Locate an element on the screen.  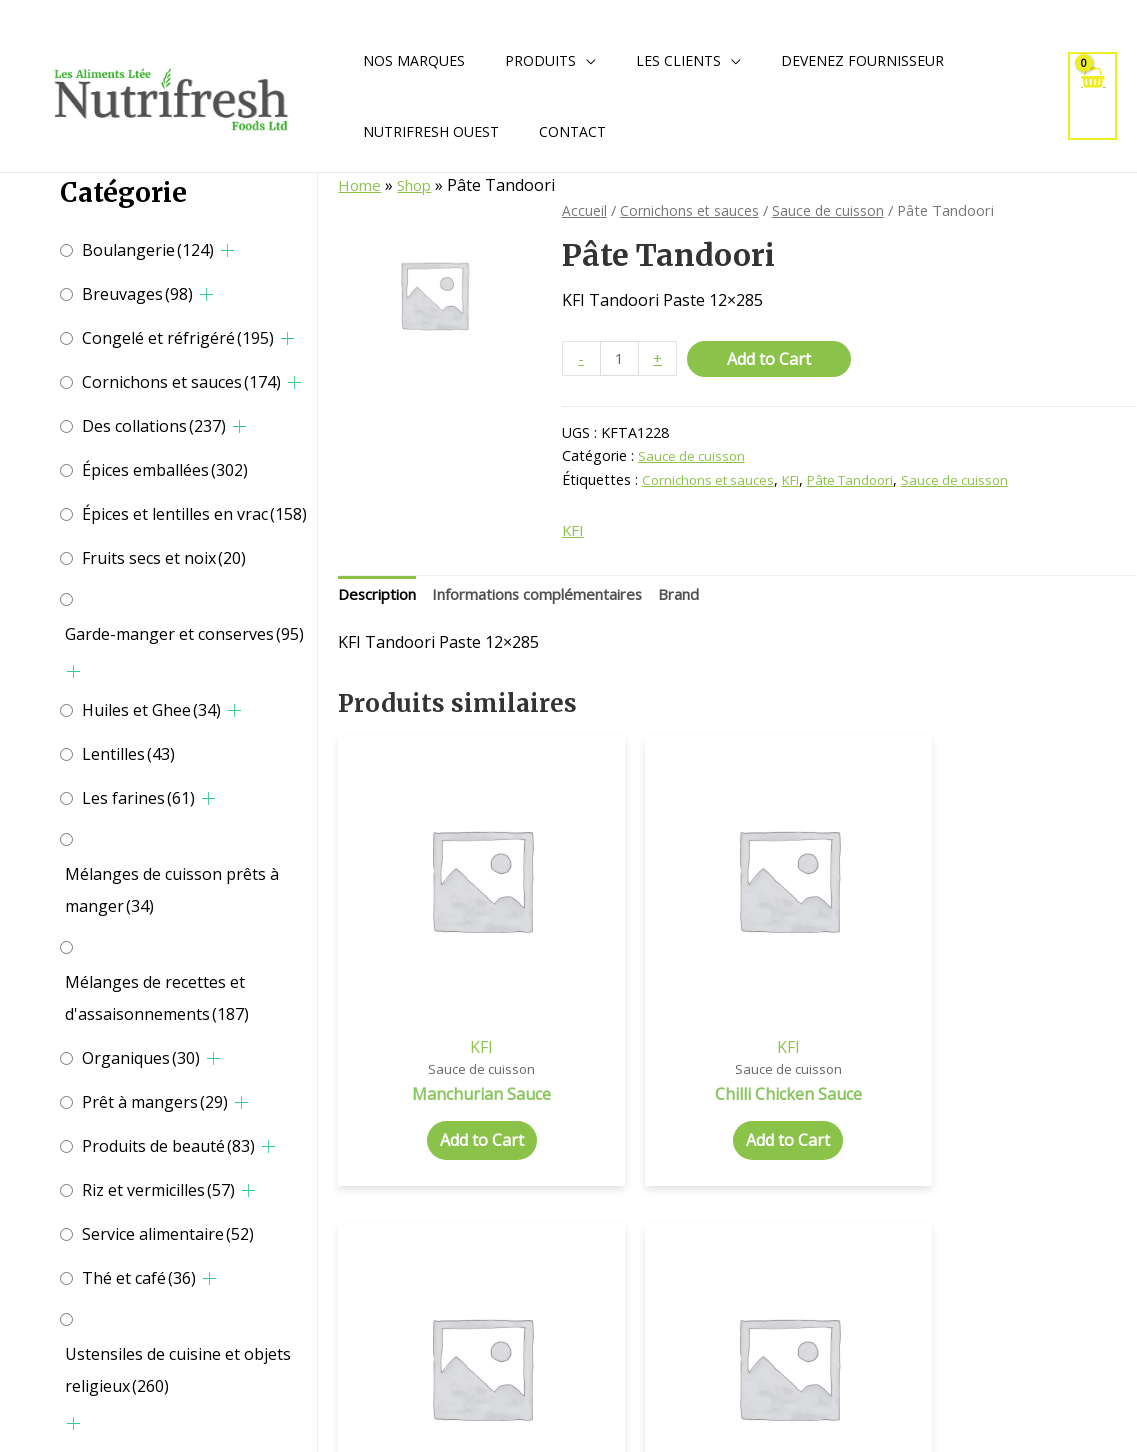
Épices et lentilles en vrac is located at coordinates (194, 514).